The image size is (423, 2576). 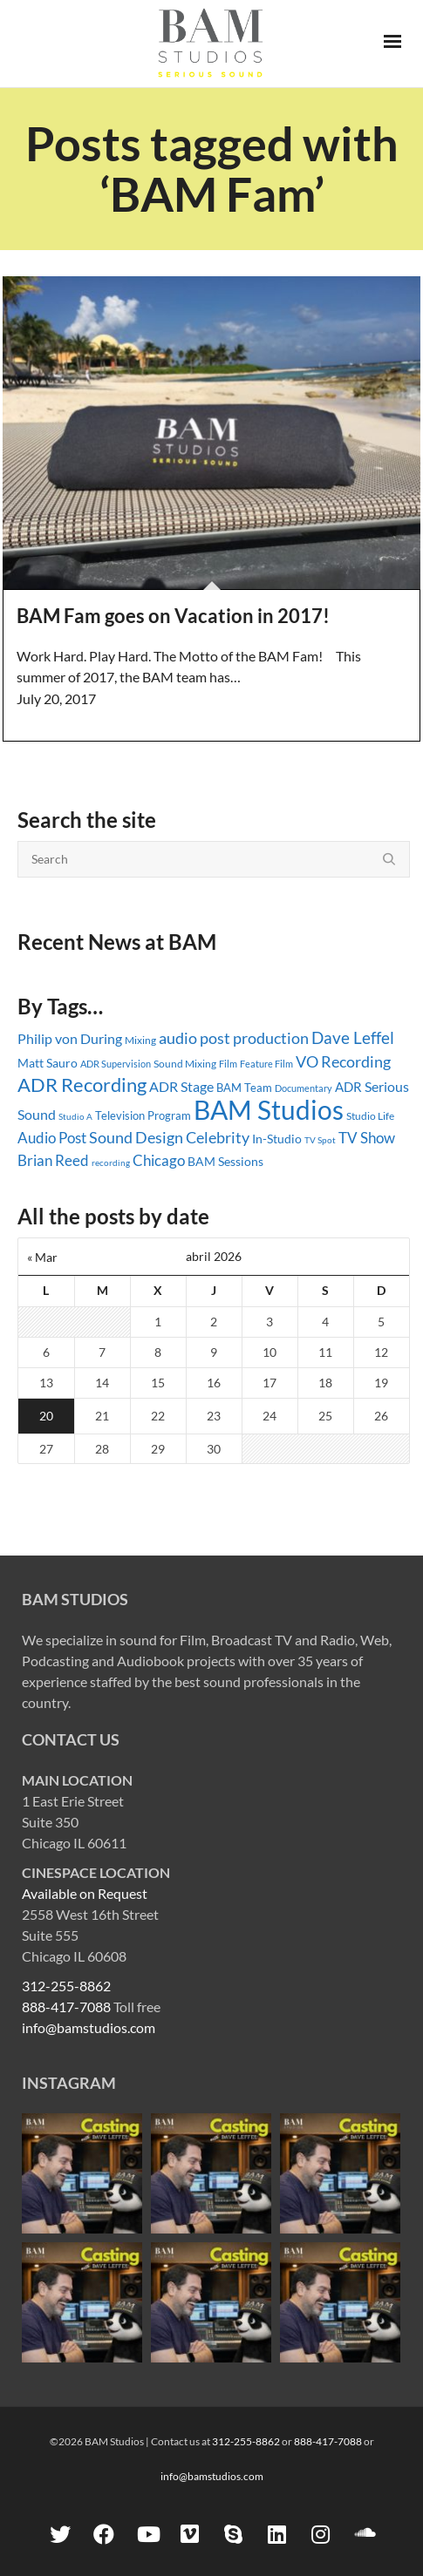 What do you see at coordinates (343, 1061) in the screenshot?
I see `VO Recording` at bounding box center [343, 1061].